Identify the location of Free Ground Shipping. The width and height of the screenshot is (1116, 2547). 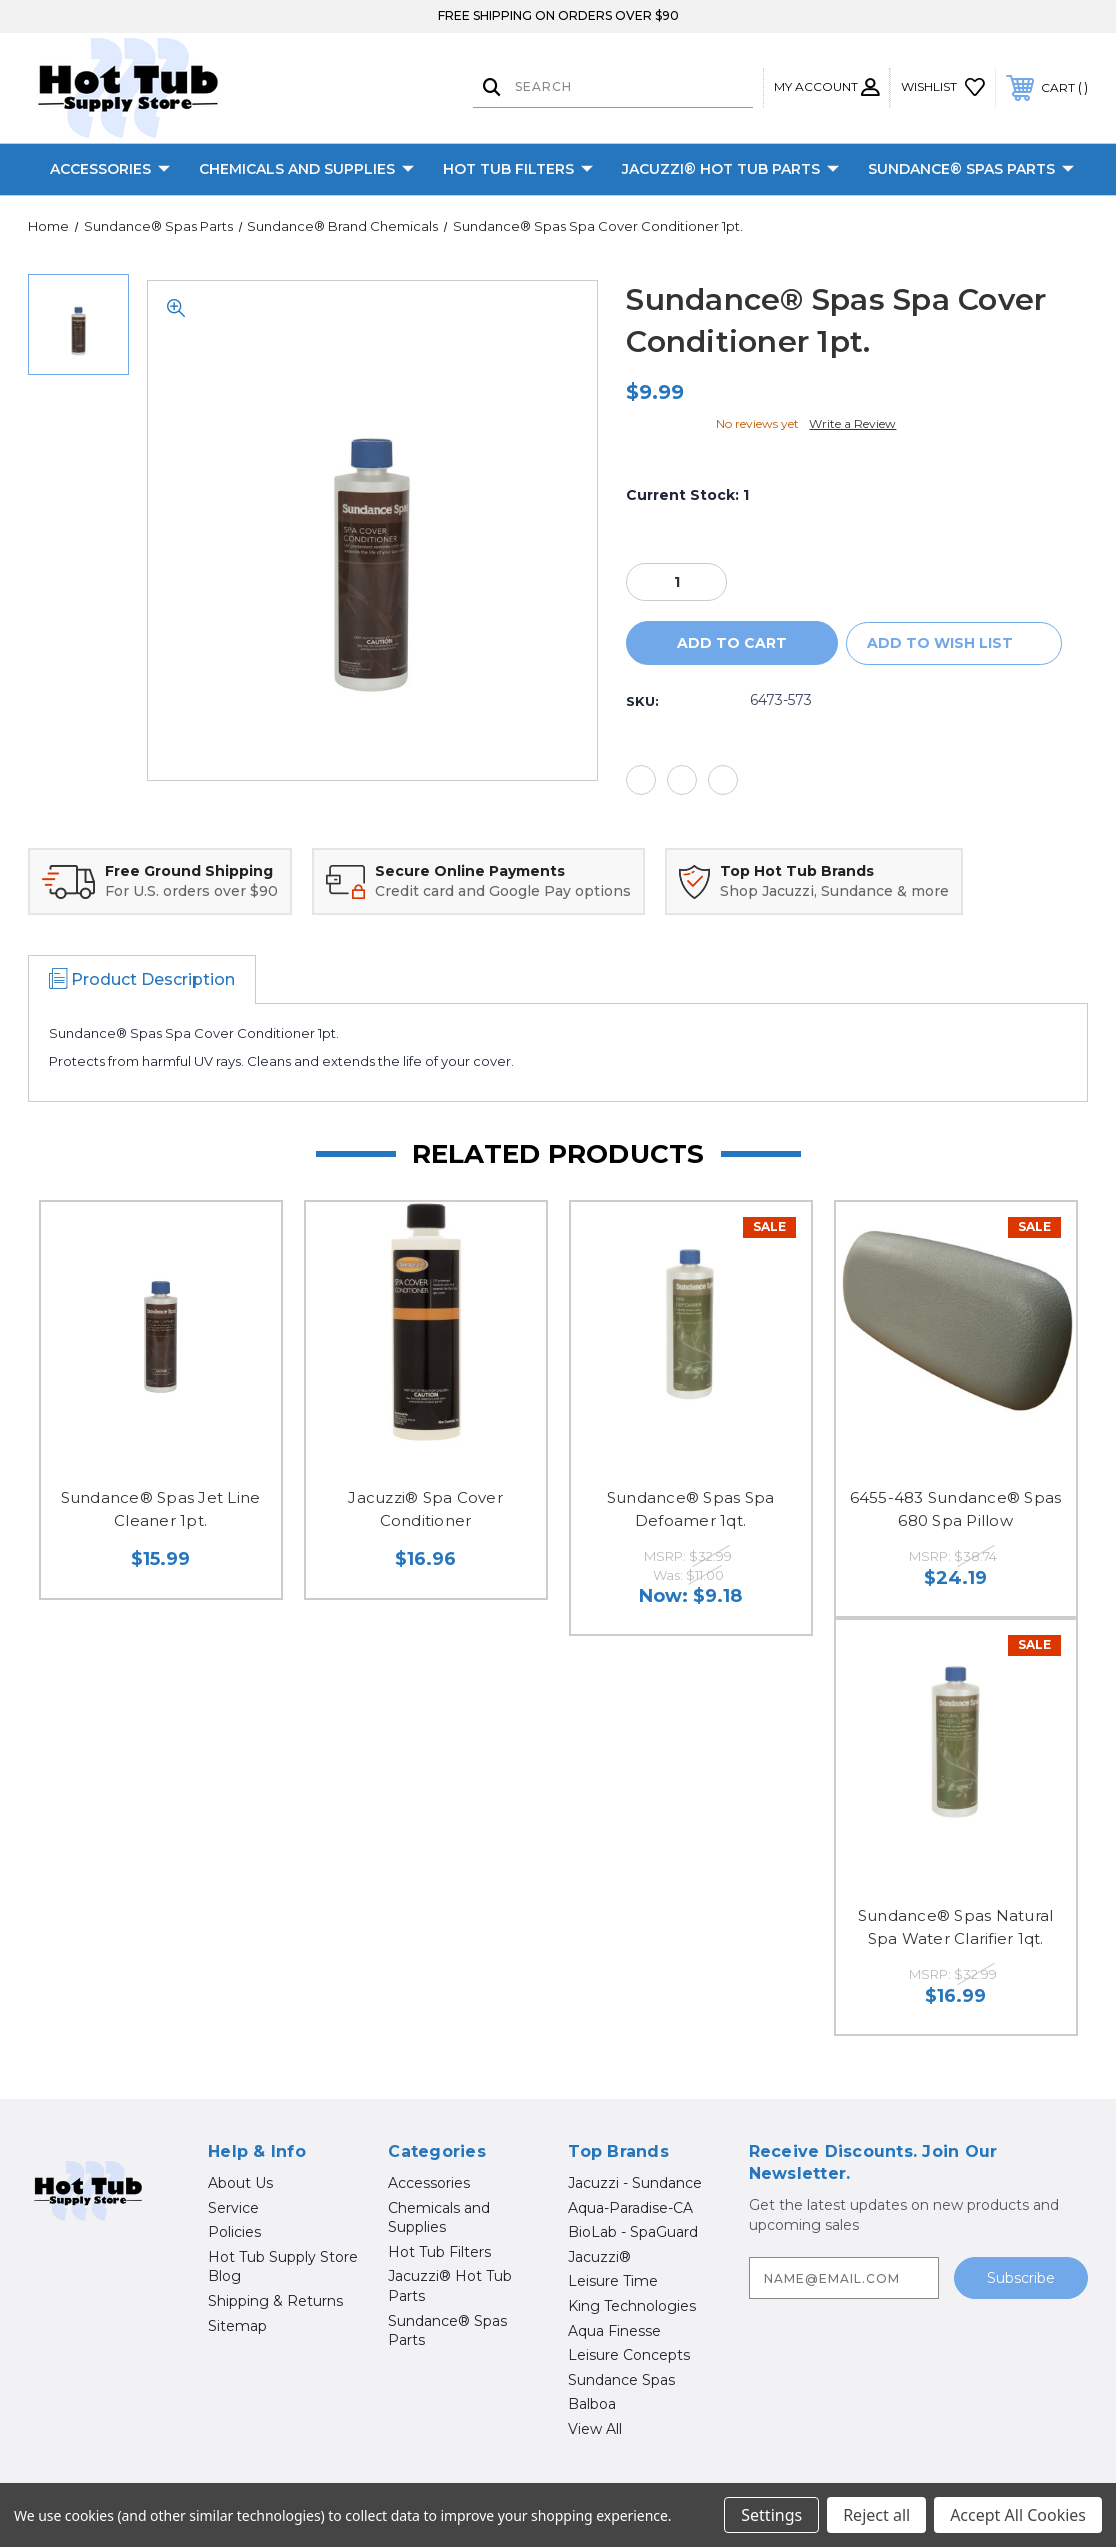
(189, 871).